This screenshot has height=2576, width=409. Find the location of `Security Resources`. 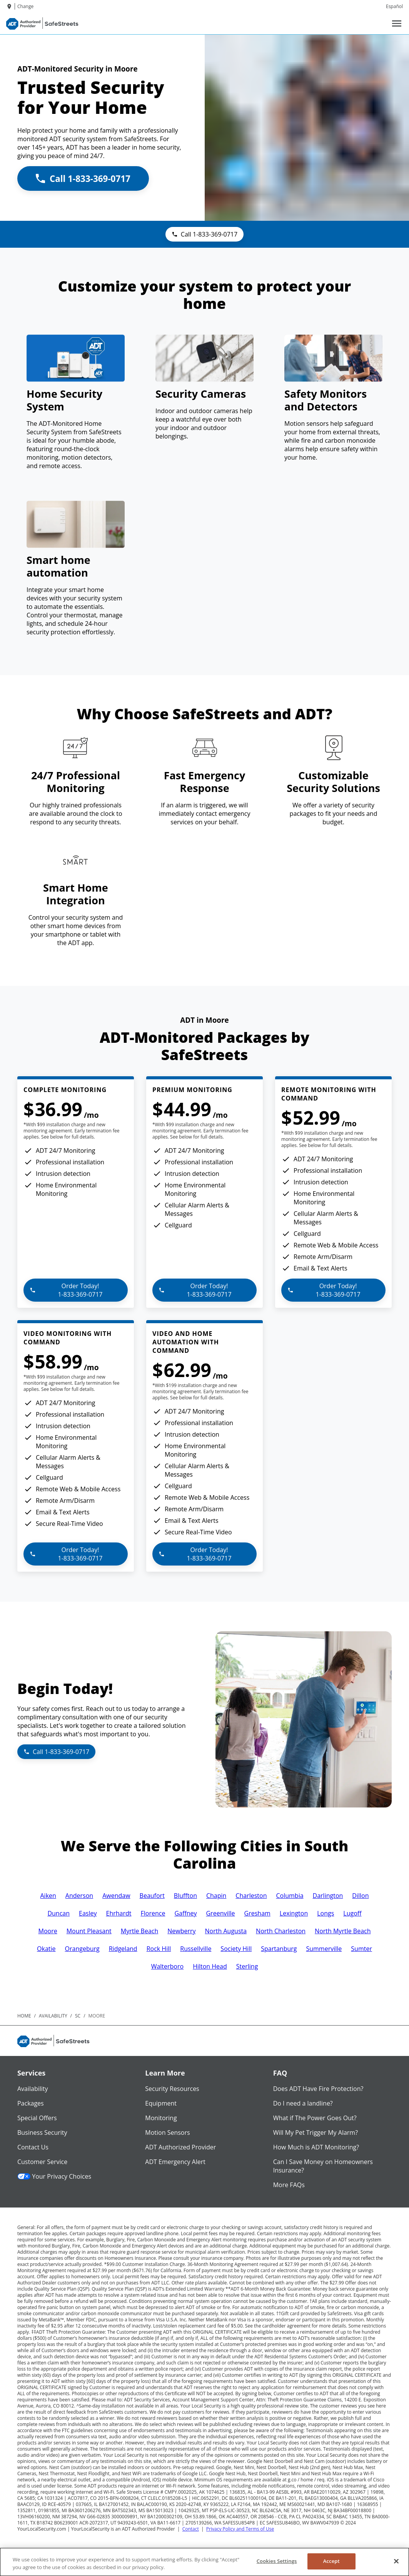

Security Resources is located at coordinates (172, 2088).